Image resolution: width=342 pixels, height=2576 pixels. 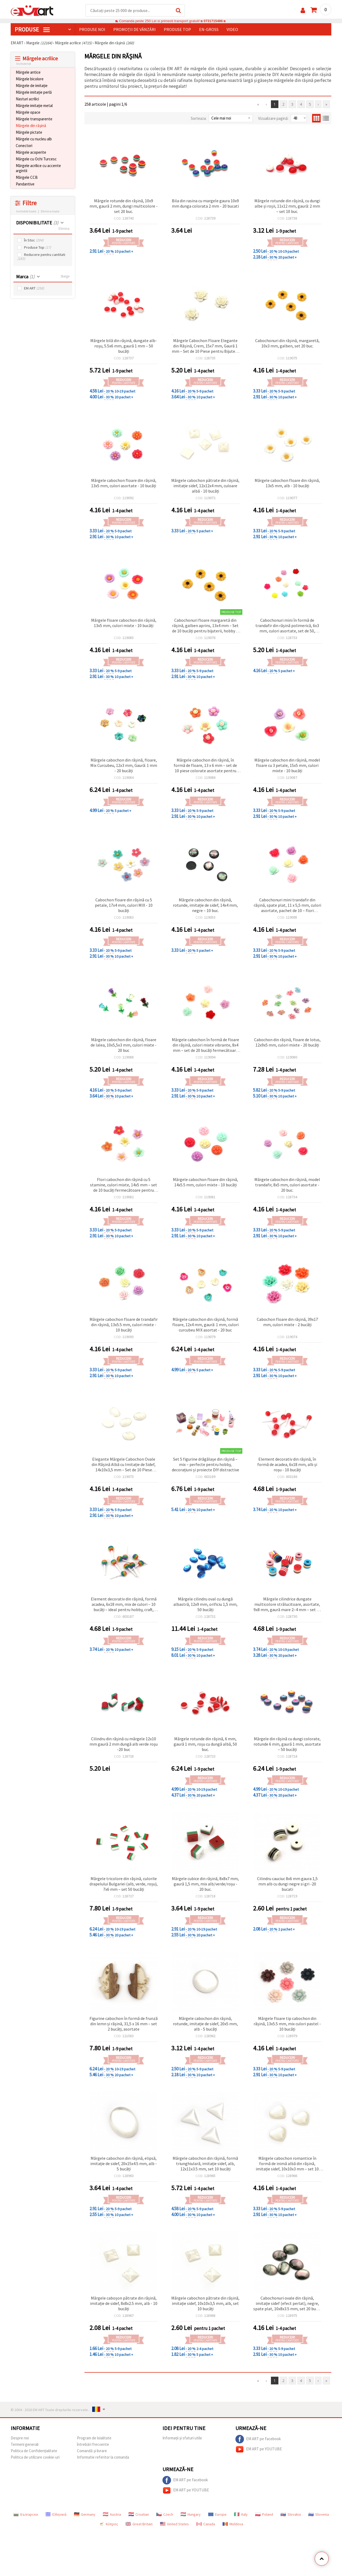 What do you see at coordinates (103, 2457) in the screenshot?
I see `Informatie referitor la comanda` at bounding box center [103, 2457].